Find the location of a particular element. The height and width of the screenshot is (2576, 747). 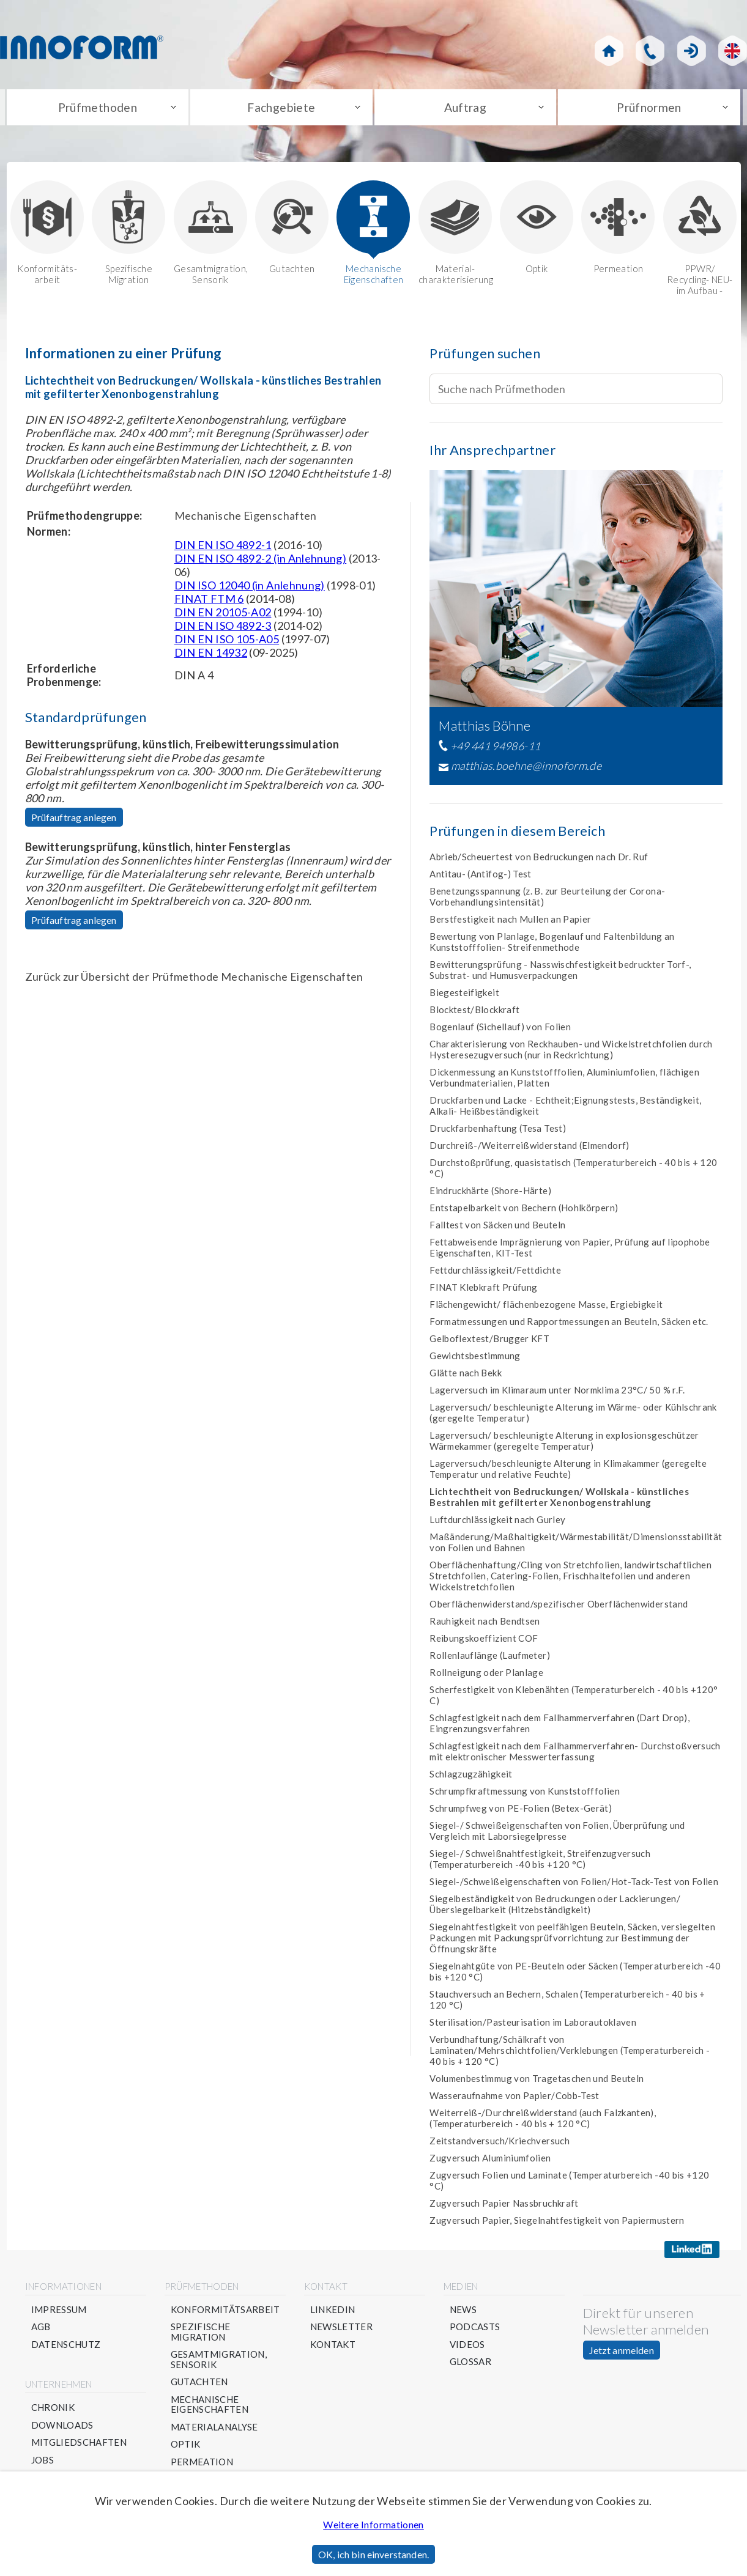

Jetzt anmelden is located at coordinates (621, 2353).